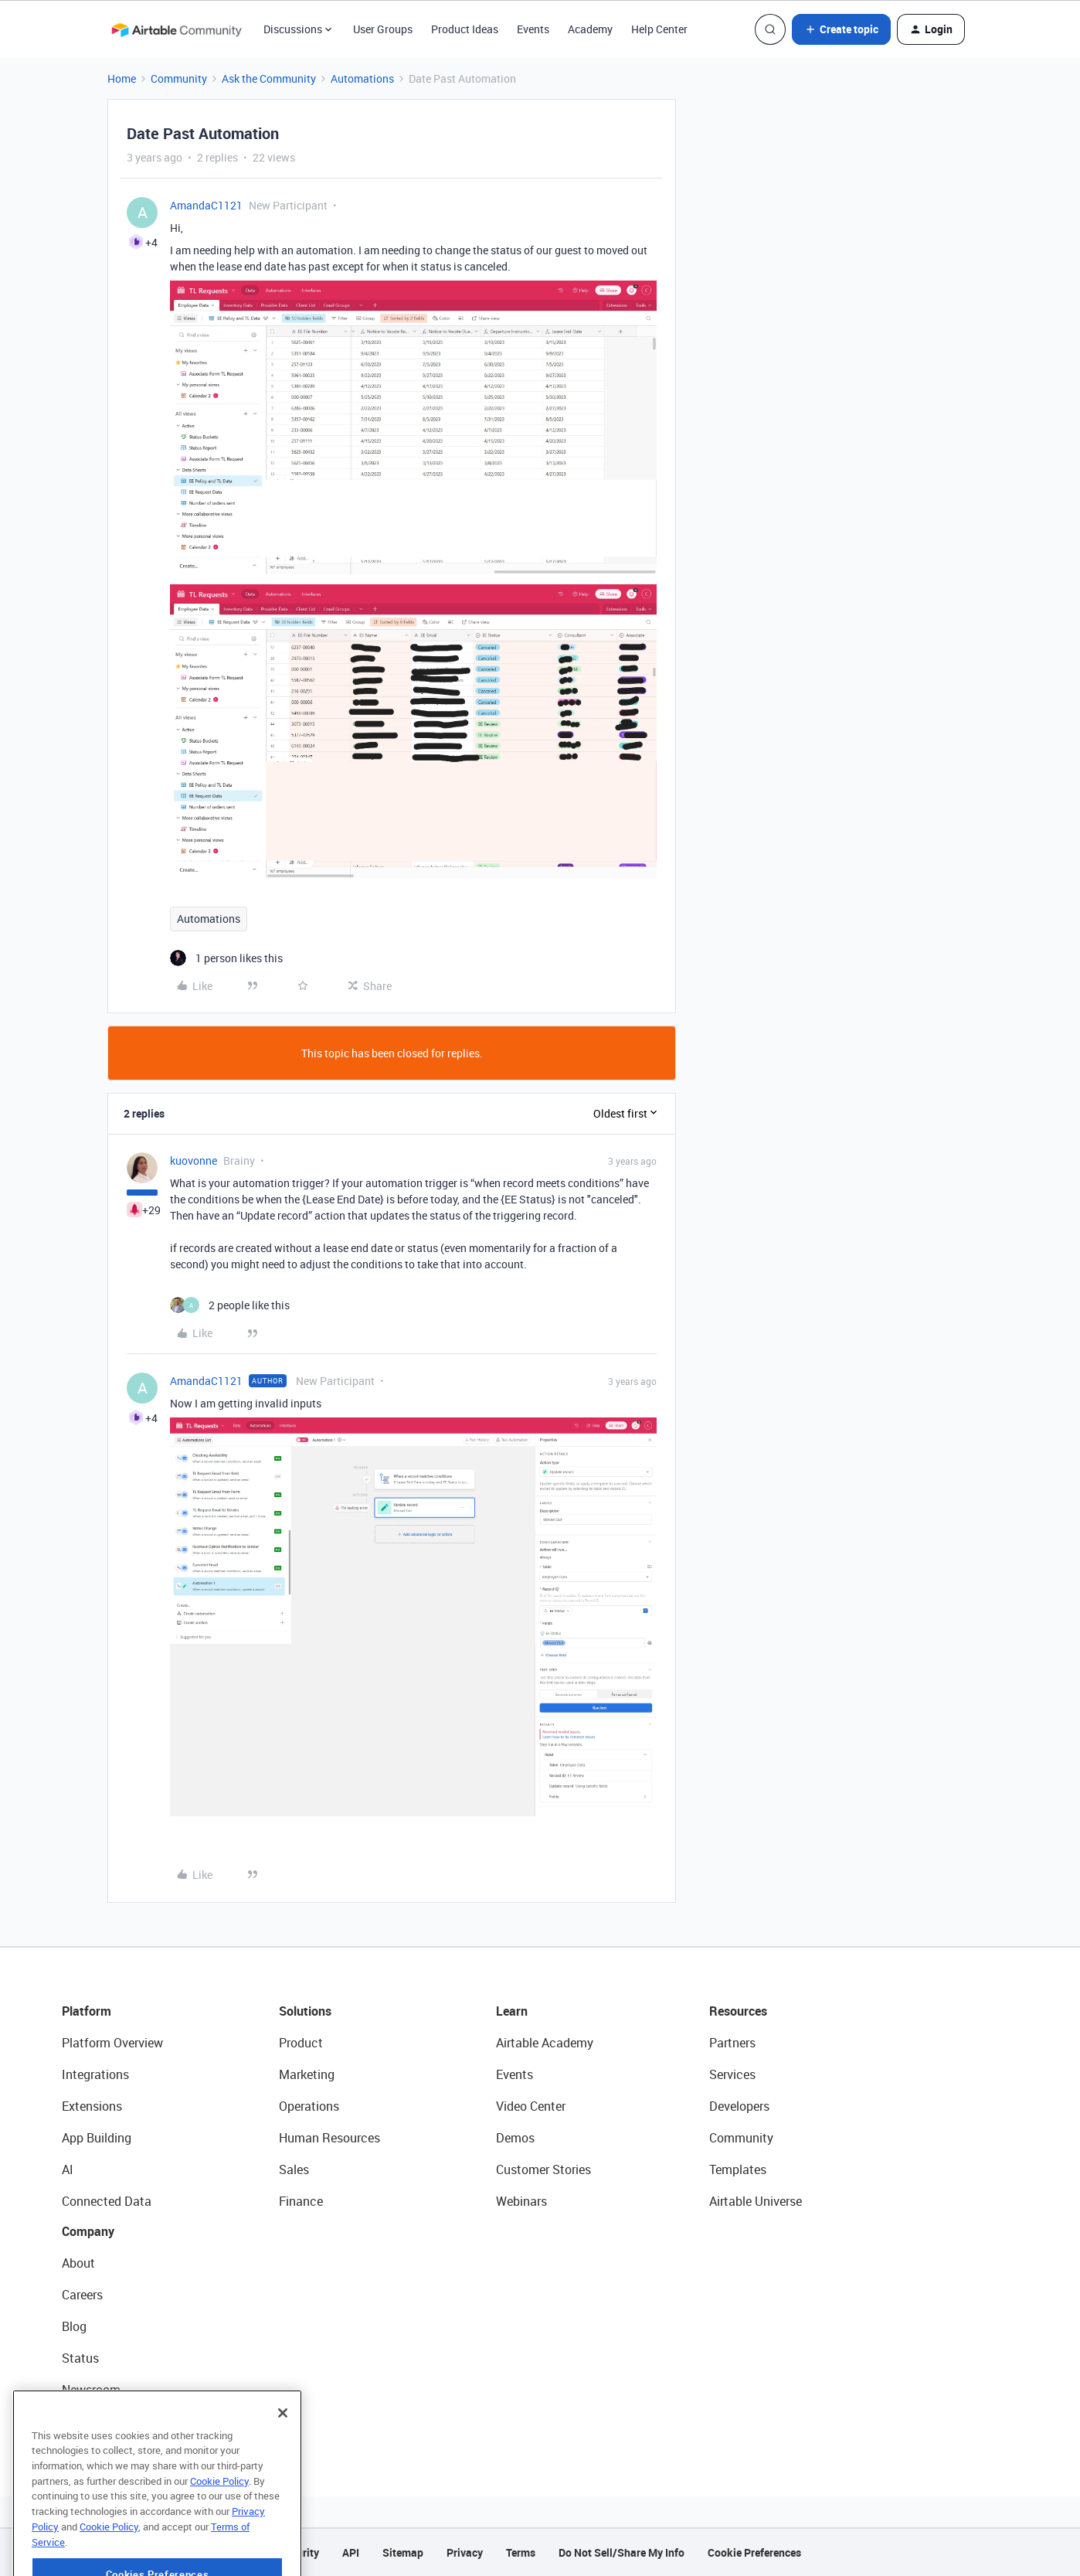 Image resolution: width=1080 pixels, height=2576 pixels. What do you see at coordinates (112, 2042) in the screenshot?
I see `Platform Overview` at bounding box center [112, 2042].